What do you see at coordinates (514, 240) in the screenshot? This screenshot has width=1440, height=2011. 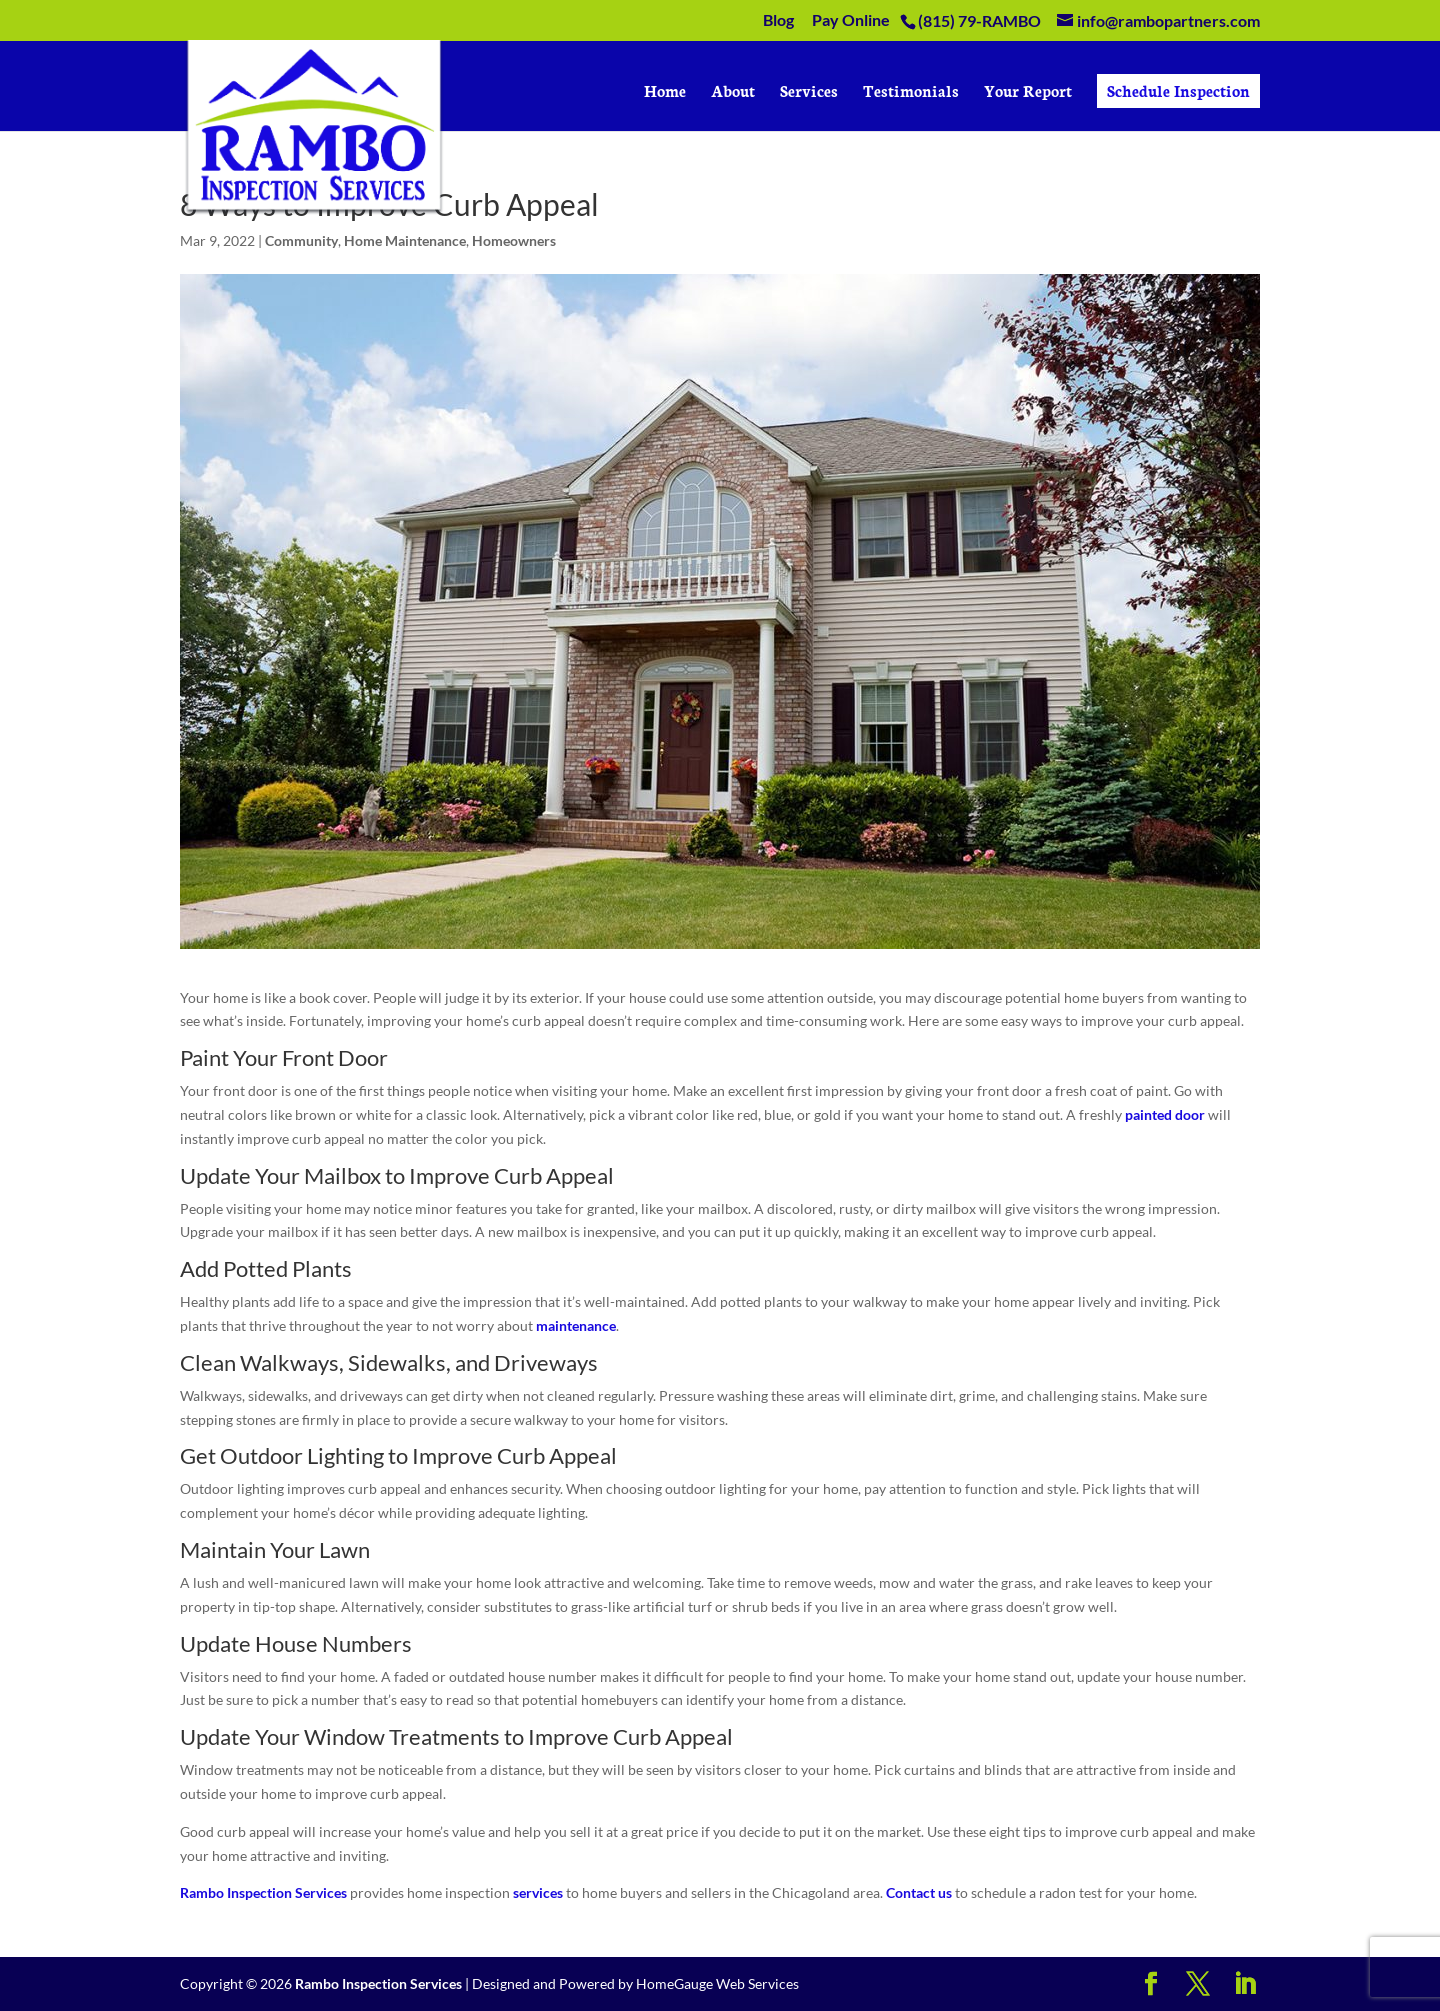 I see `Homeowners` at bounding box center [514, 240].